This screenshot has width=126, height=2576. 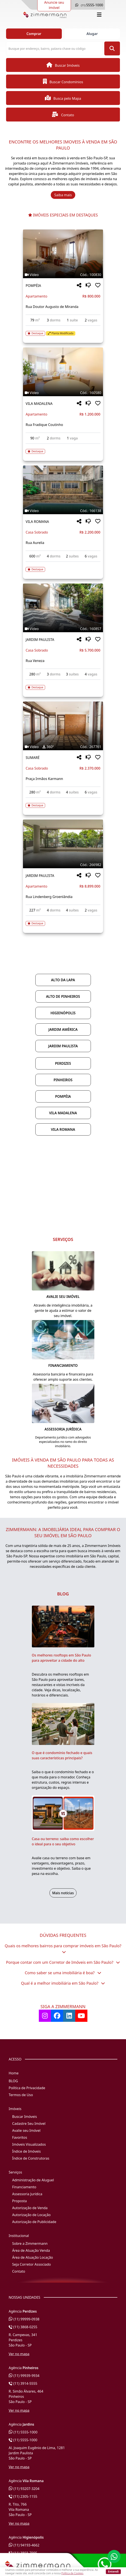 What do you see at coordinates (62, 1029) in the screenshot?
I see `Jardim América` at bounding box center [62, 1029].